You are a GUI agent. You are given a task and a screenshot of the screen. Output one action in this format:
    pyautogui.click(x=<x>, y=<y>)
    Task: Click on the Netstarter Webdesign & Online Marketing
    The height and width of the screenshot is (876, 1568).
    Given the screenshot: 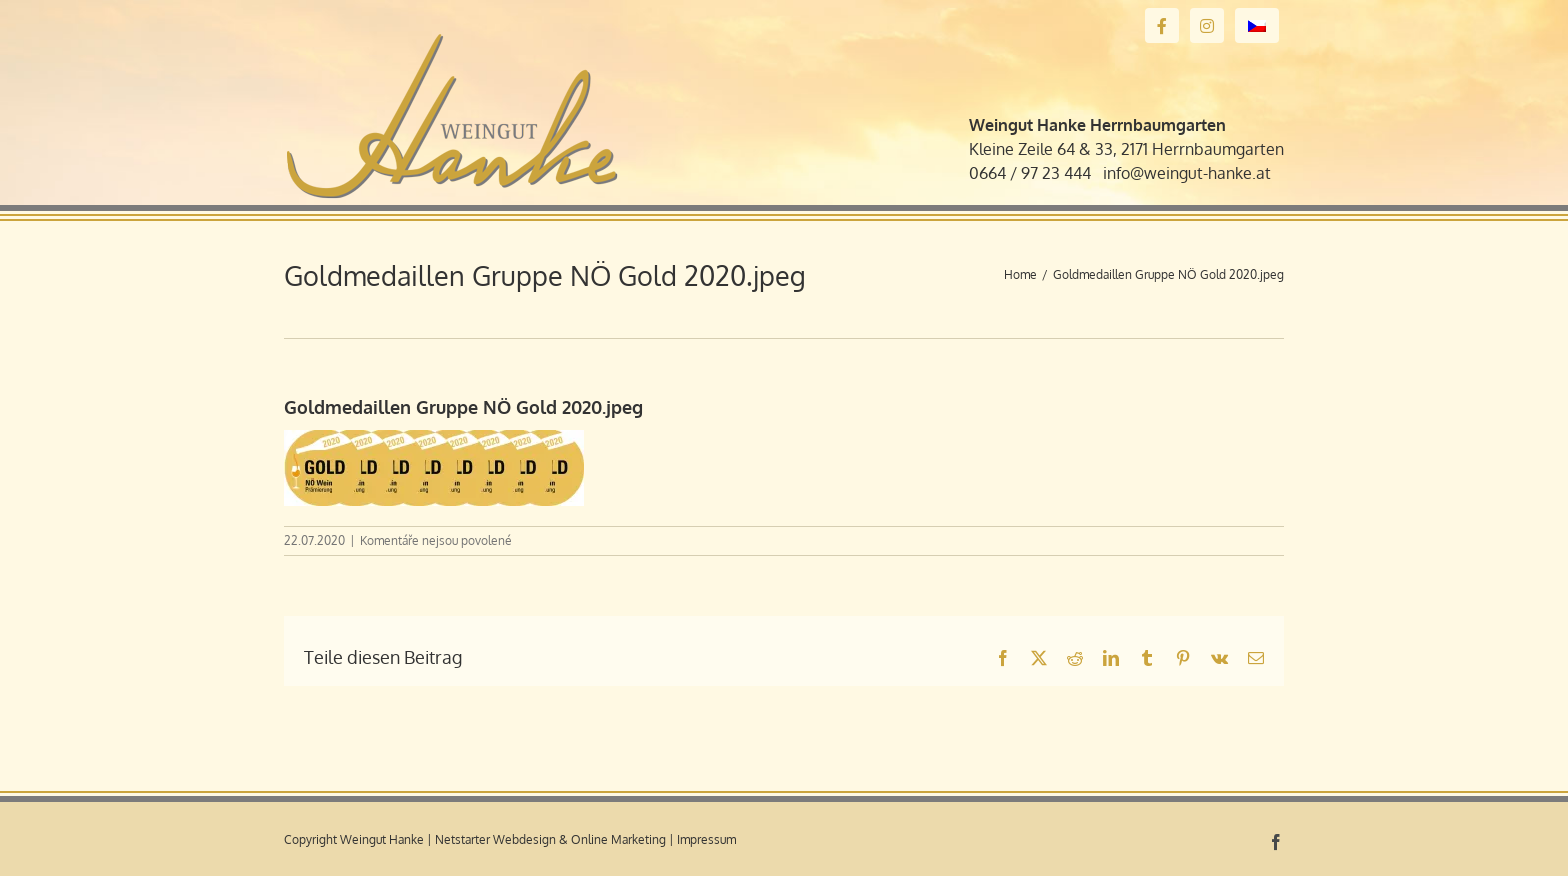 What is the action you would take?
    pyautogui.click(x=550, y=839)
    